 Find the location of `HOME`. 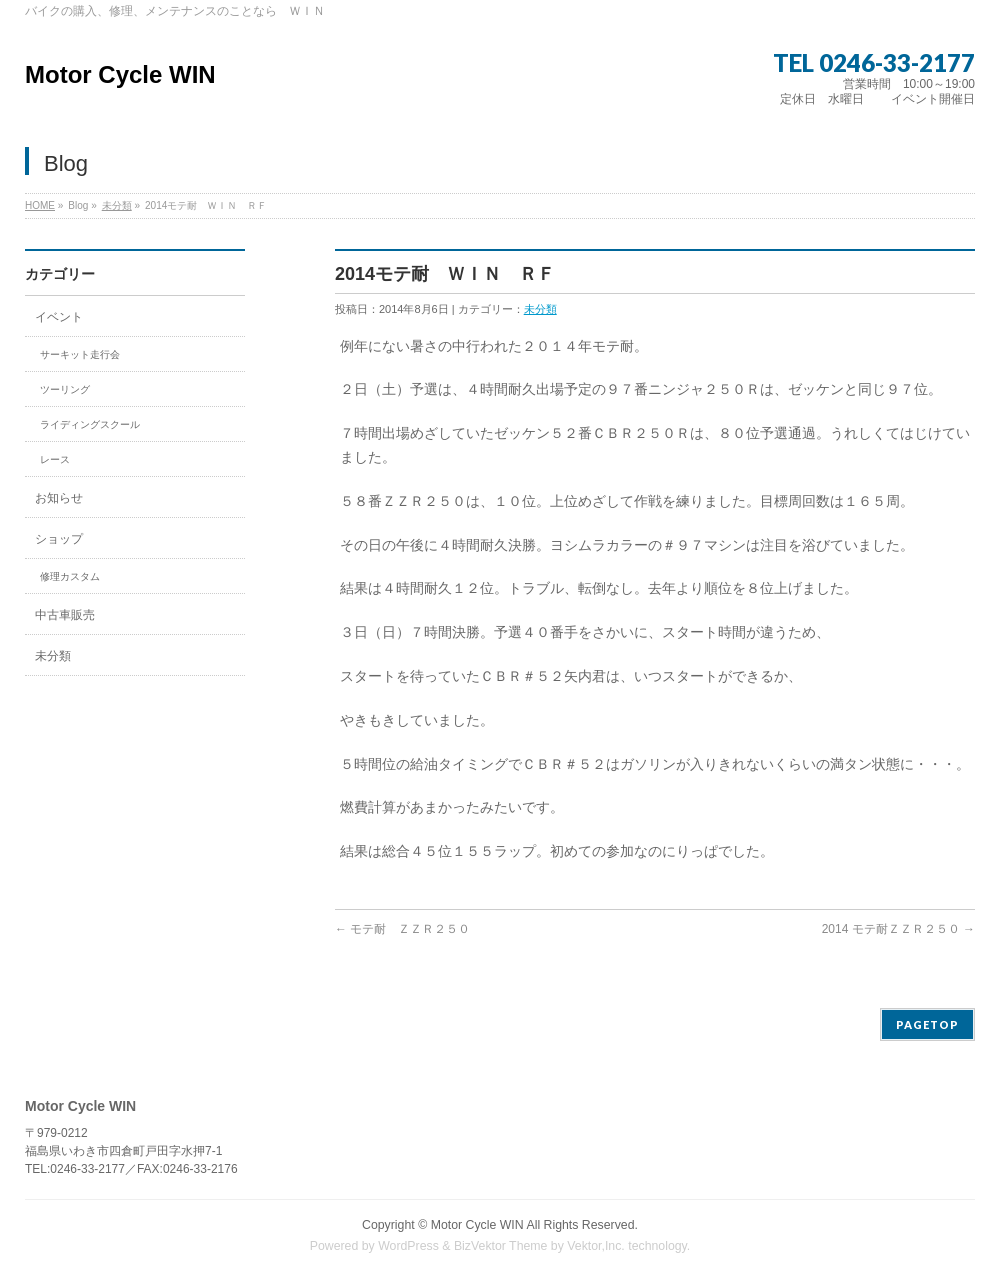

HOME is located at coordinates (40, 205).